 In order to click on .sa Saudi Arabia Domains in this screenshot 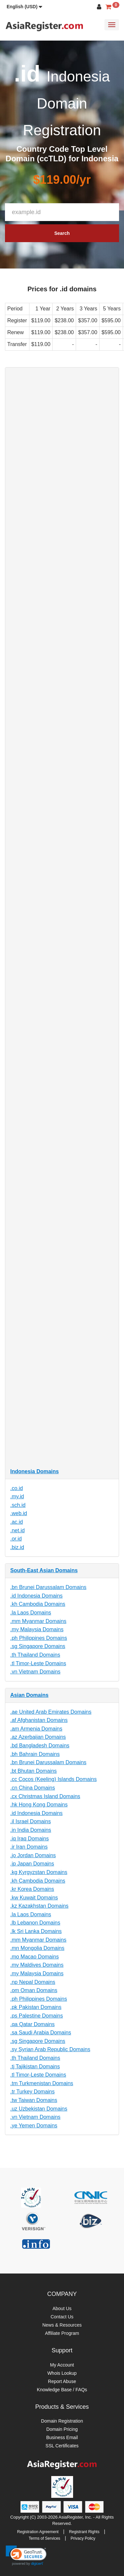, I will do `click(40, 2032)`.